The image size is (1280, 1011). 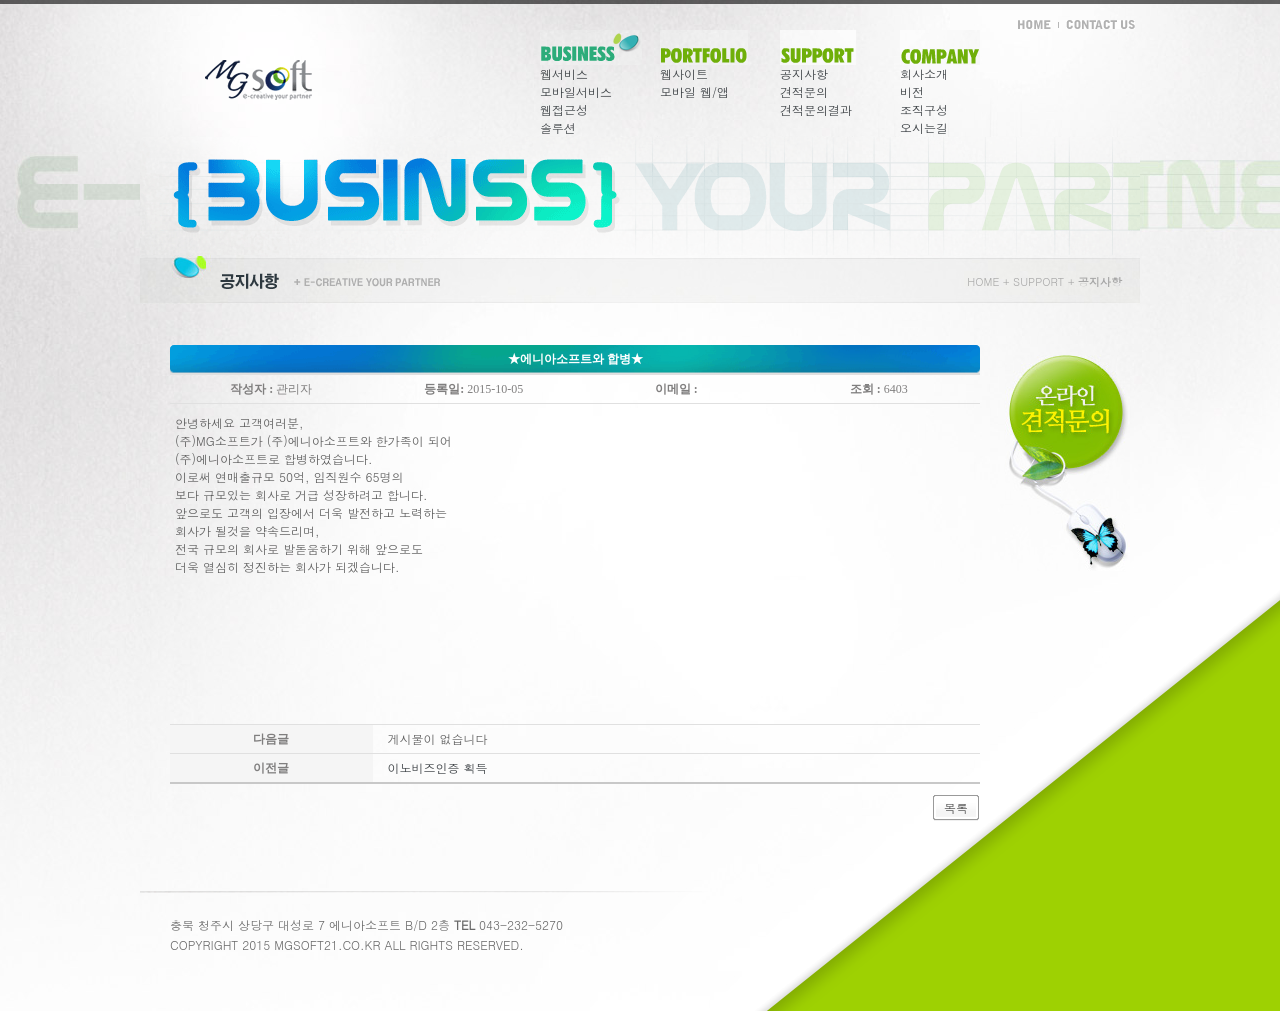 I want to click on 웹접근성, so click(x=564, y=109).